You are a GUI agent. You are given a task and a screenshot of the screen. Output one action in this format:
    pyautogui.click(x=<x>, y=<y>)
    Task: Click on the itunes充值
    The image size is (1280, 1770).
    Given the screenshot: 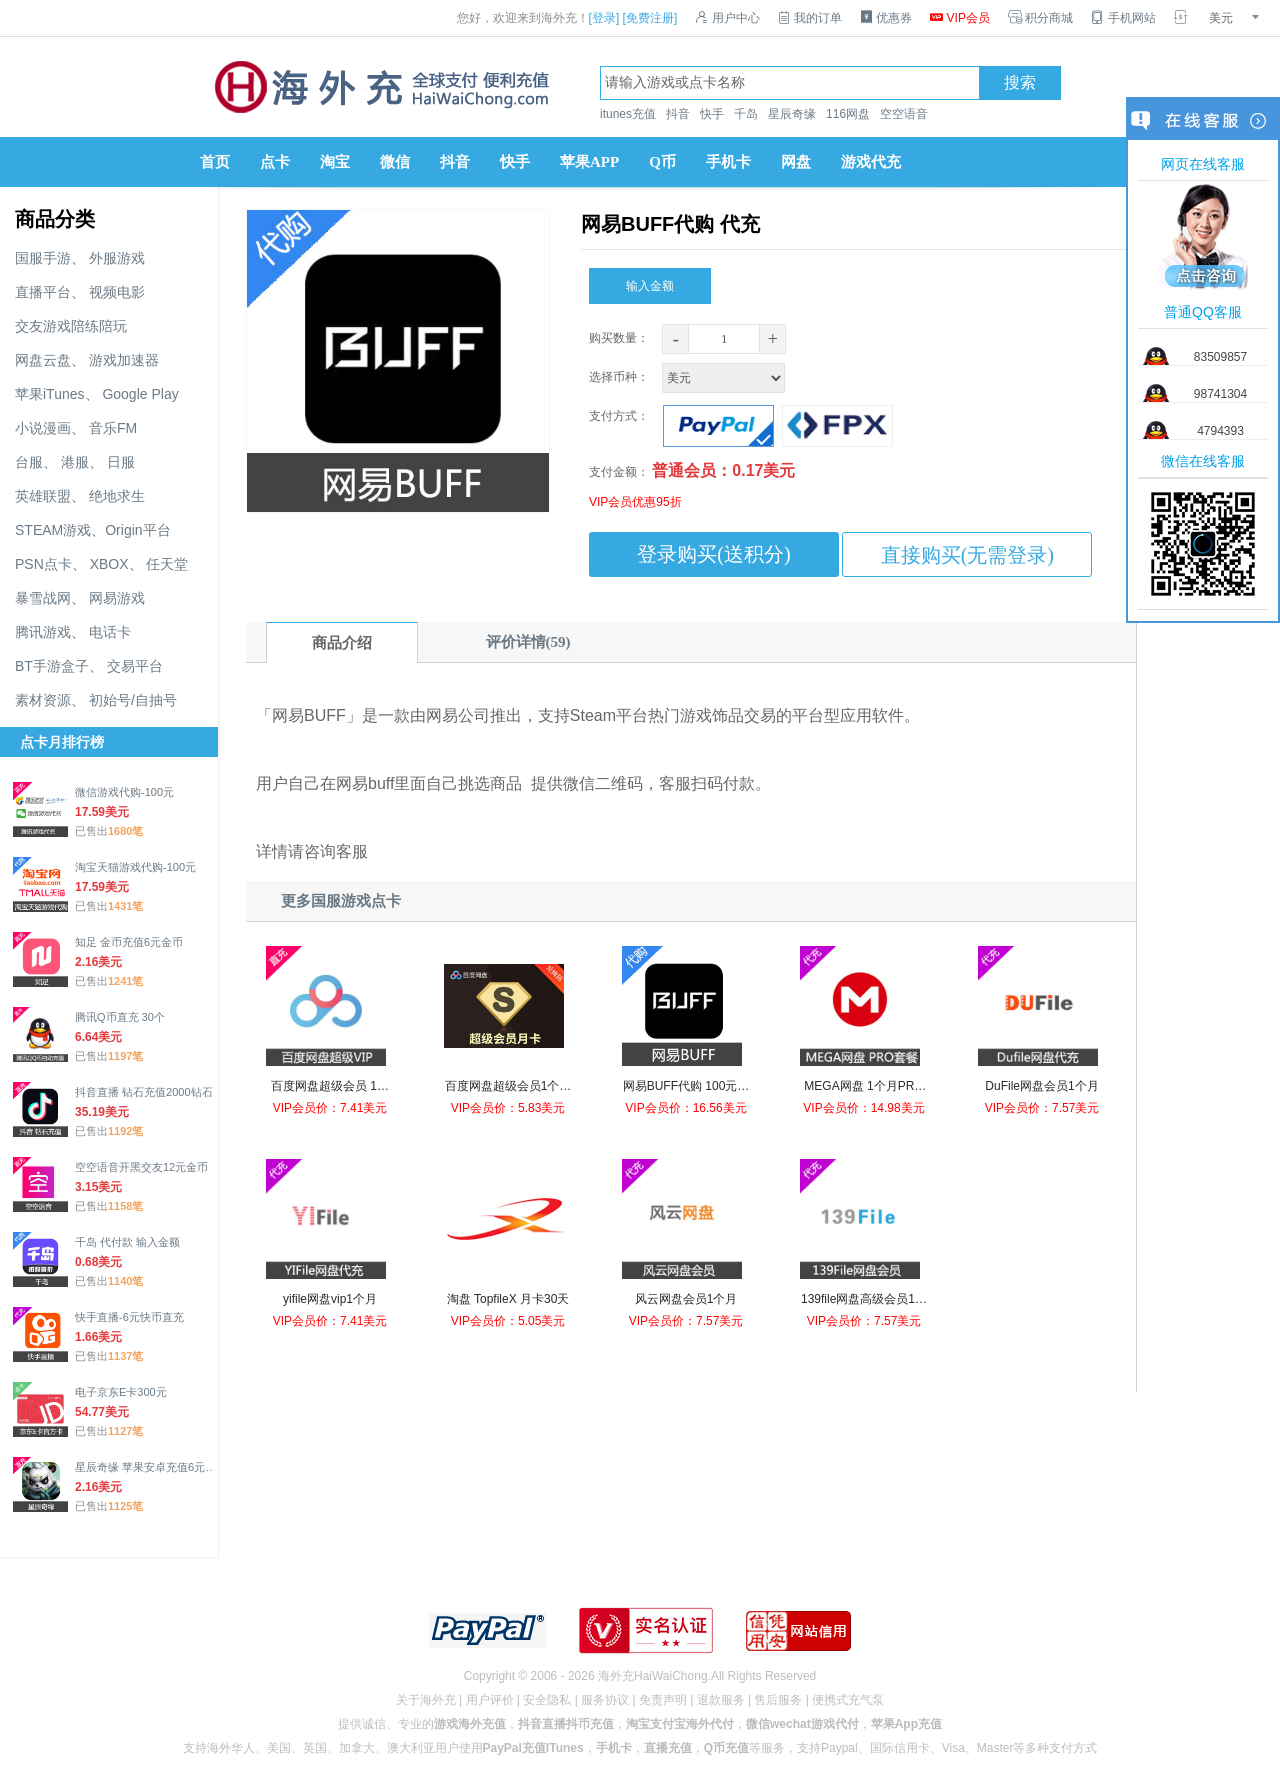 What is the action you would take?
    pyautogui.click(x=628, y=114)
    